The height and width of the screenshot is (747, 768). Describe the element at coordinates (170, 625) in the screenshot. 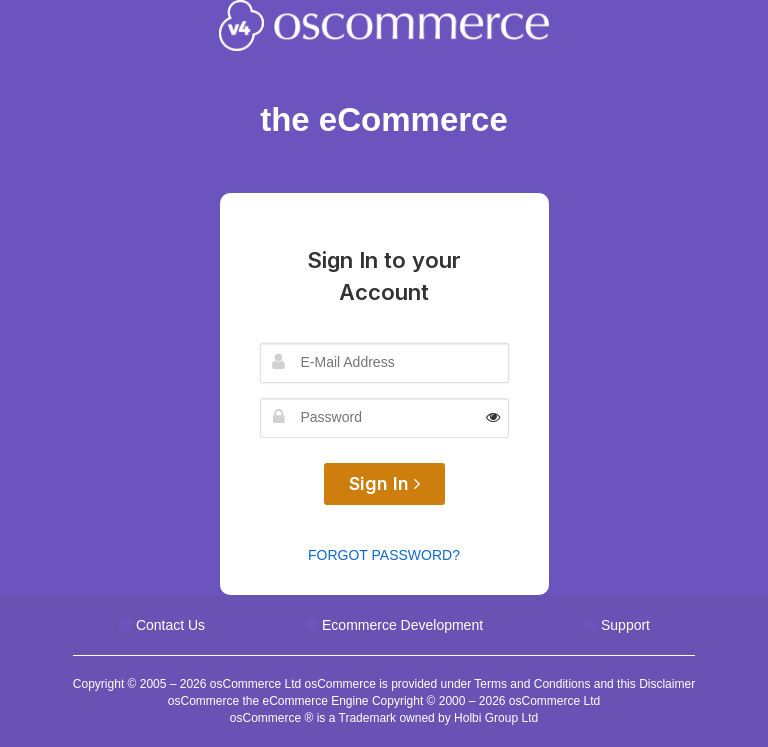

I see `Contact Us` at that location.